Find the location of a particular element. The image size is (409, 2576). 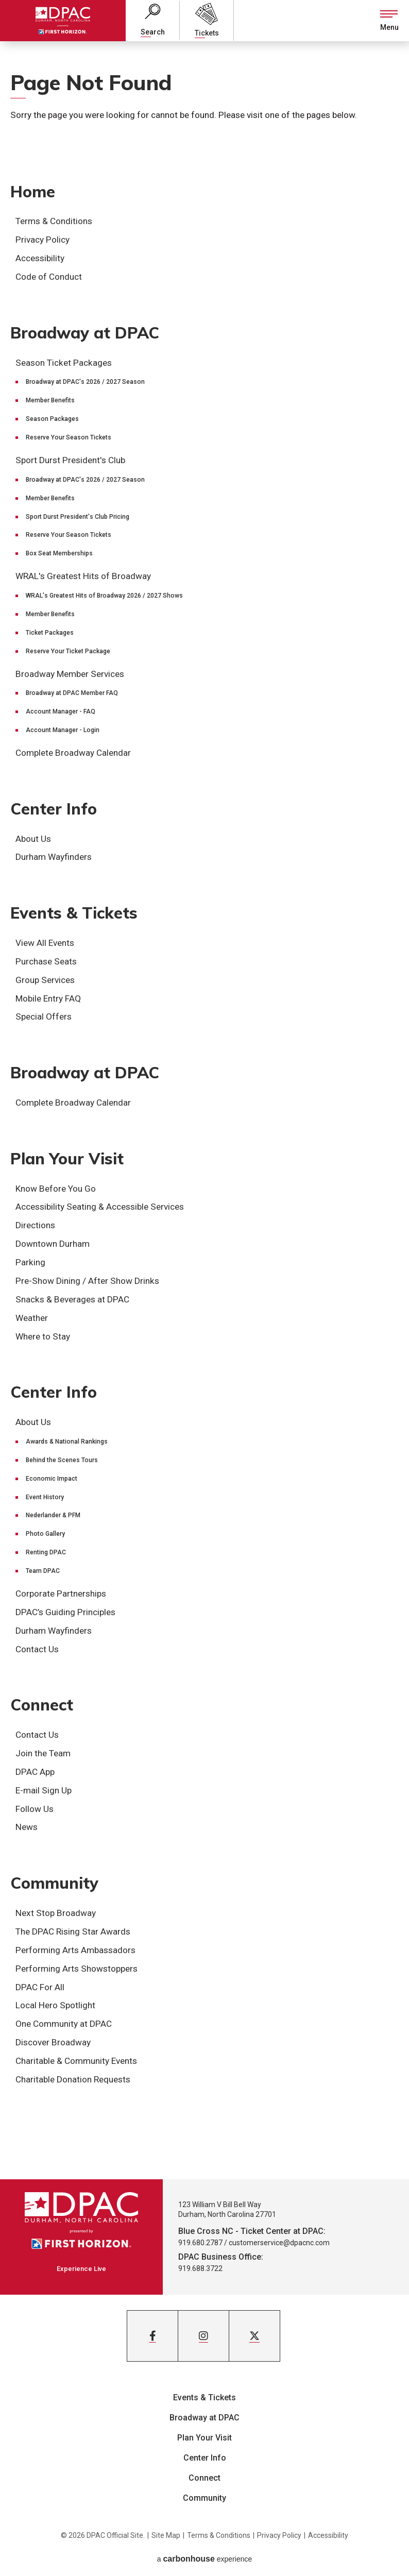

Plan Your Visit is located at coordinates (67, 1159).